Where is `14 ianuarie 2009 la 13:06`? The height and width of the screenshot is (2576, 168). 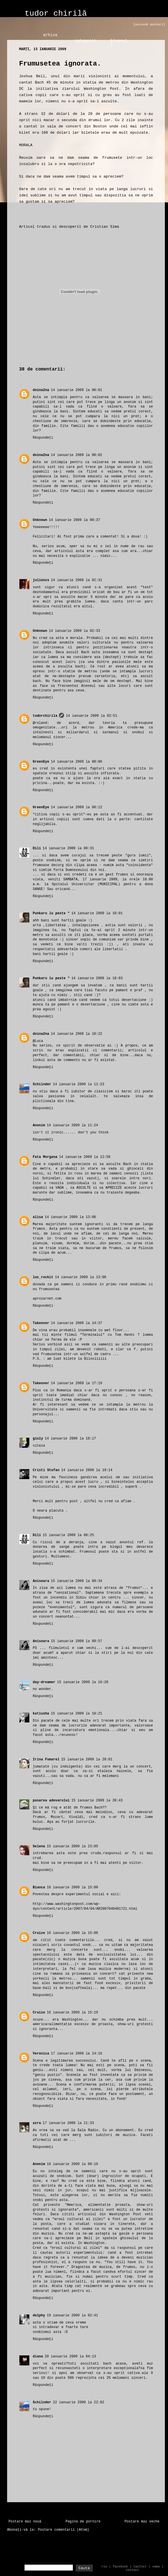
14 ianuarie 2009 la 13:06 is located at coordinates (70, 1217).